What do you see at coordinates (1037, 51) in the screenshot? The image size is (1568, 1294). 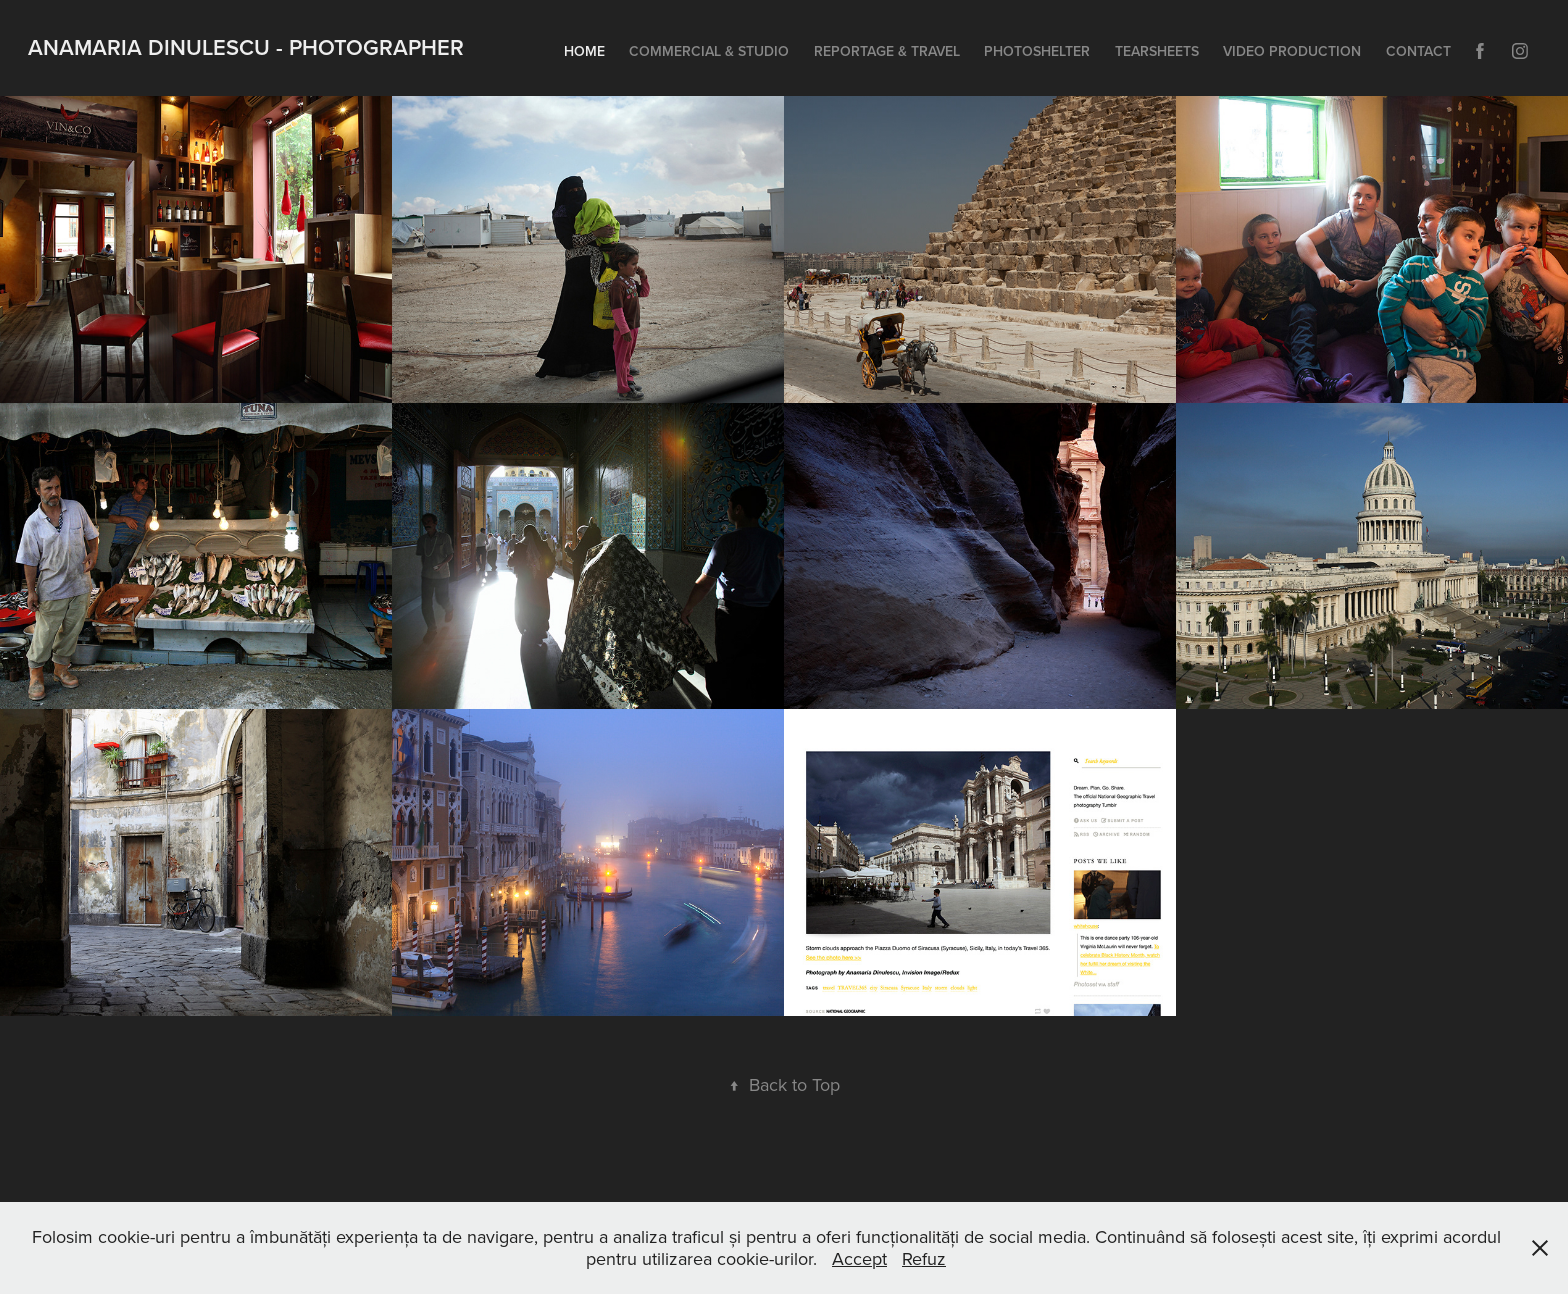 I see `Photoshelter` at bounding box center [1037, 51].